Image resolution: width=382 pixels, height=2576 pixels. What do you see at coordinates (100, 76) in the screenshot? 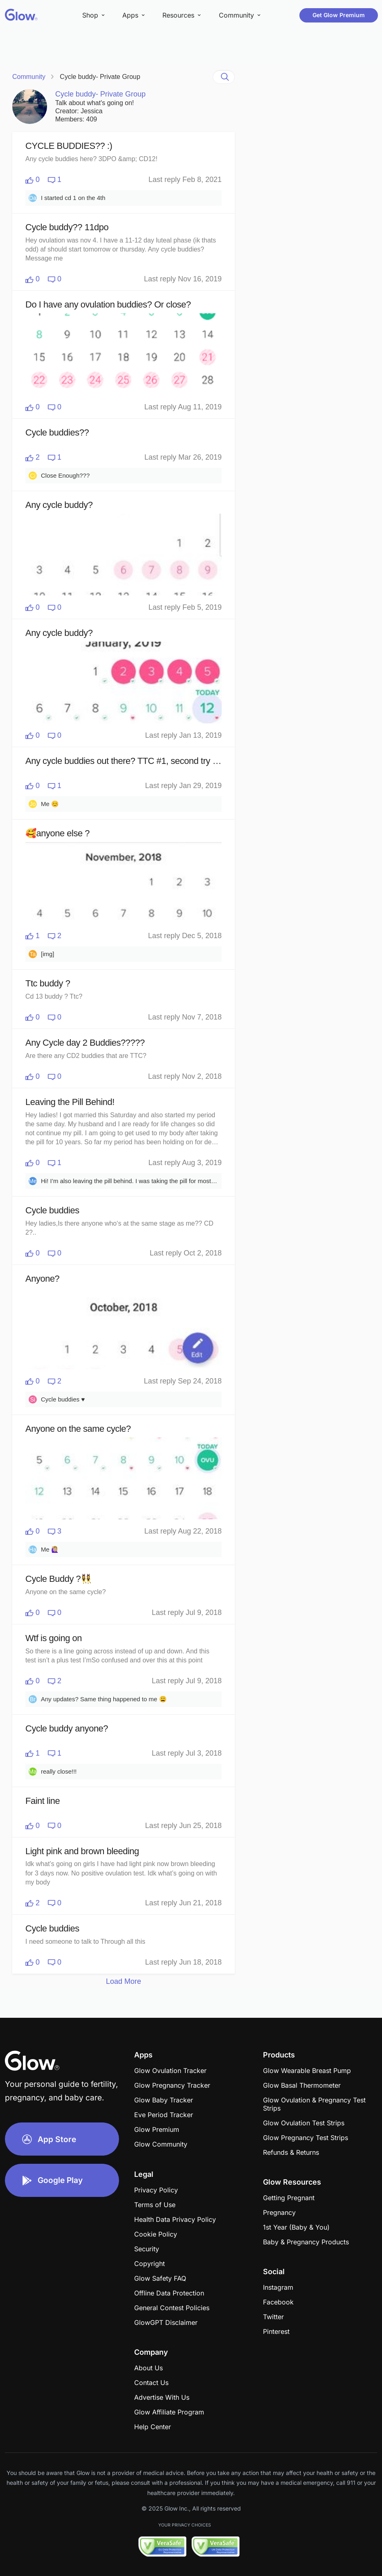
I see `Cycle buddy- Private Group` at bounding box center [100, 76].